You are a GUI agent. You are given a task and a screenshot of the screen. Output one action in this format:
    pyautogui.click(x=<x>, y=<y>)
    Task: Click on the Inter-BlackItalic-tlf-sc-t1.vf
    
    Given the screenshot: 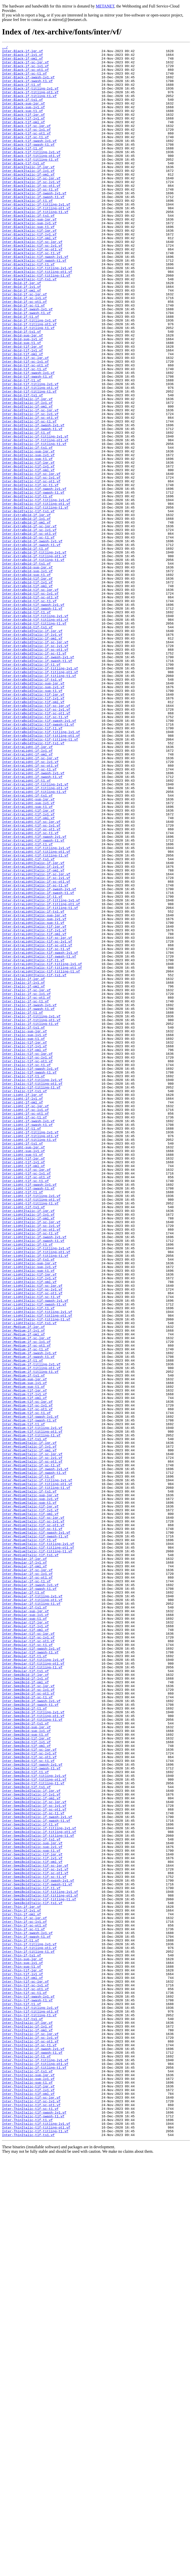 What is the action you would take?
    pyautogui.click(x=31, y=295)
    